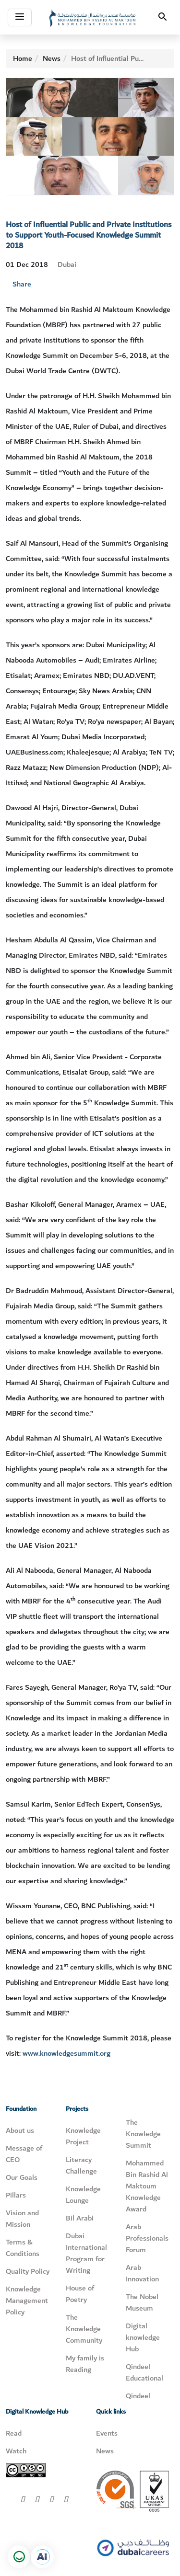  Describe the element at coordinates (83, 2195) in the screenshot. I see `Knowledge Lounge` at that location.